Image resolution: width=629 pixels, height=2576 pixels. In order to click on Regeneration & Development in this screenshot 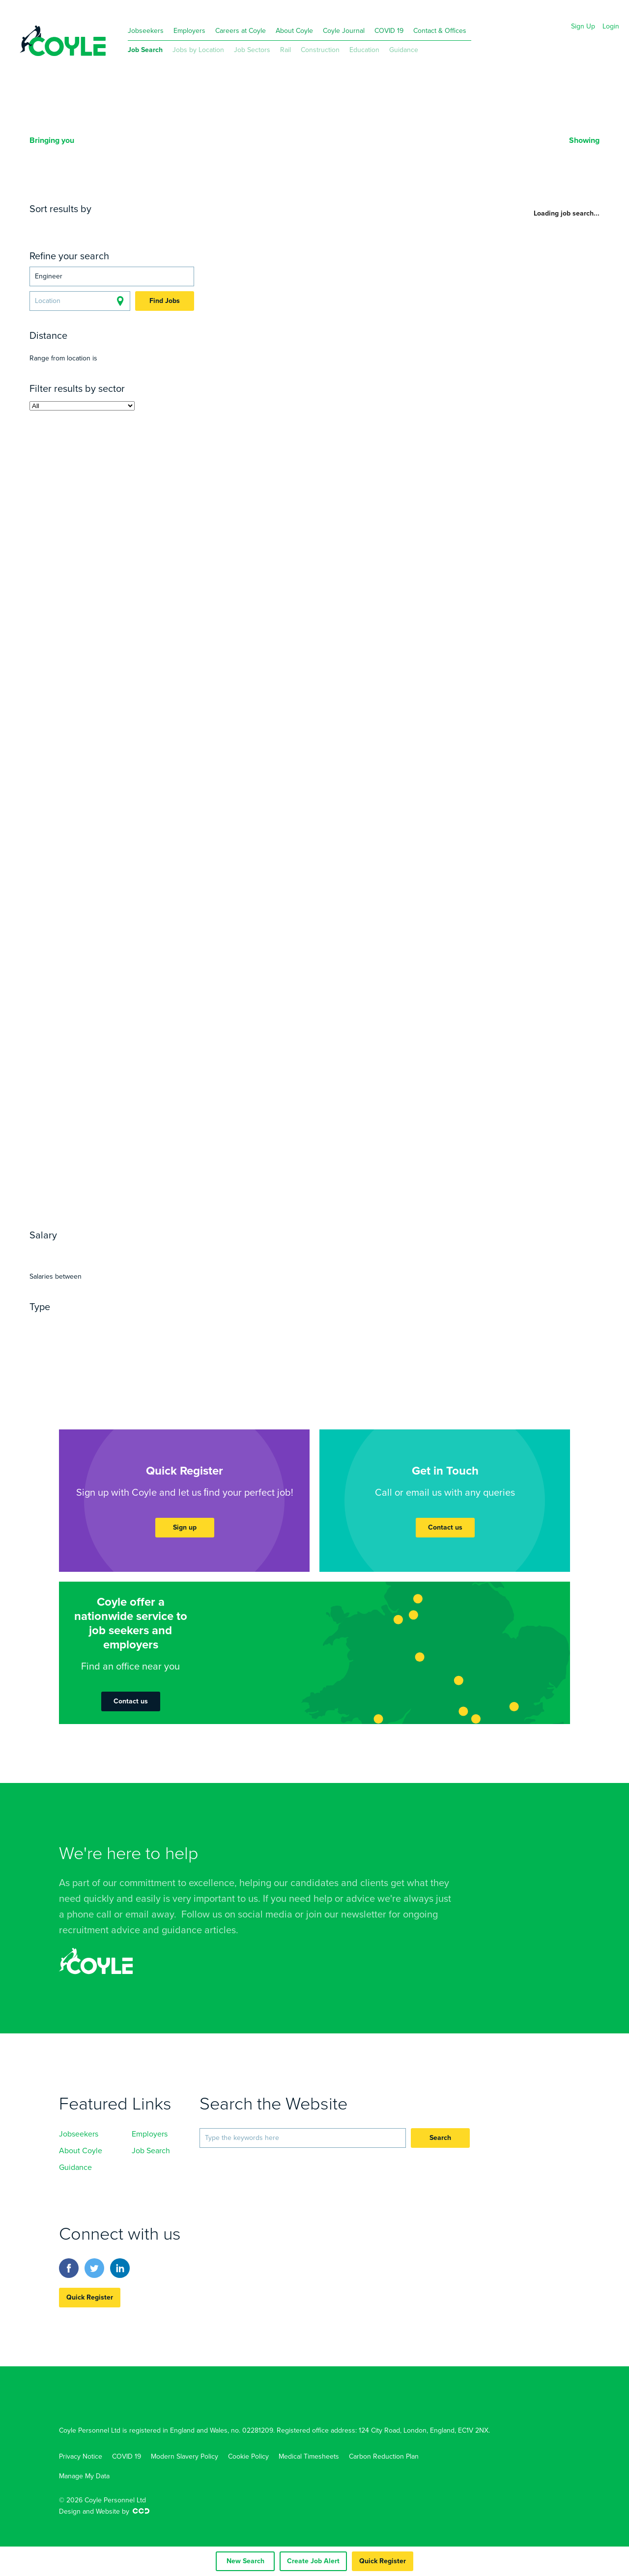, I will do `click(92, 603)`.